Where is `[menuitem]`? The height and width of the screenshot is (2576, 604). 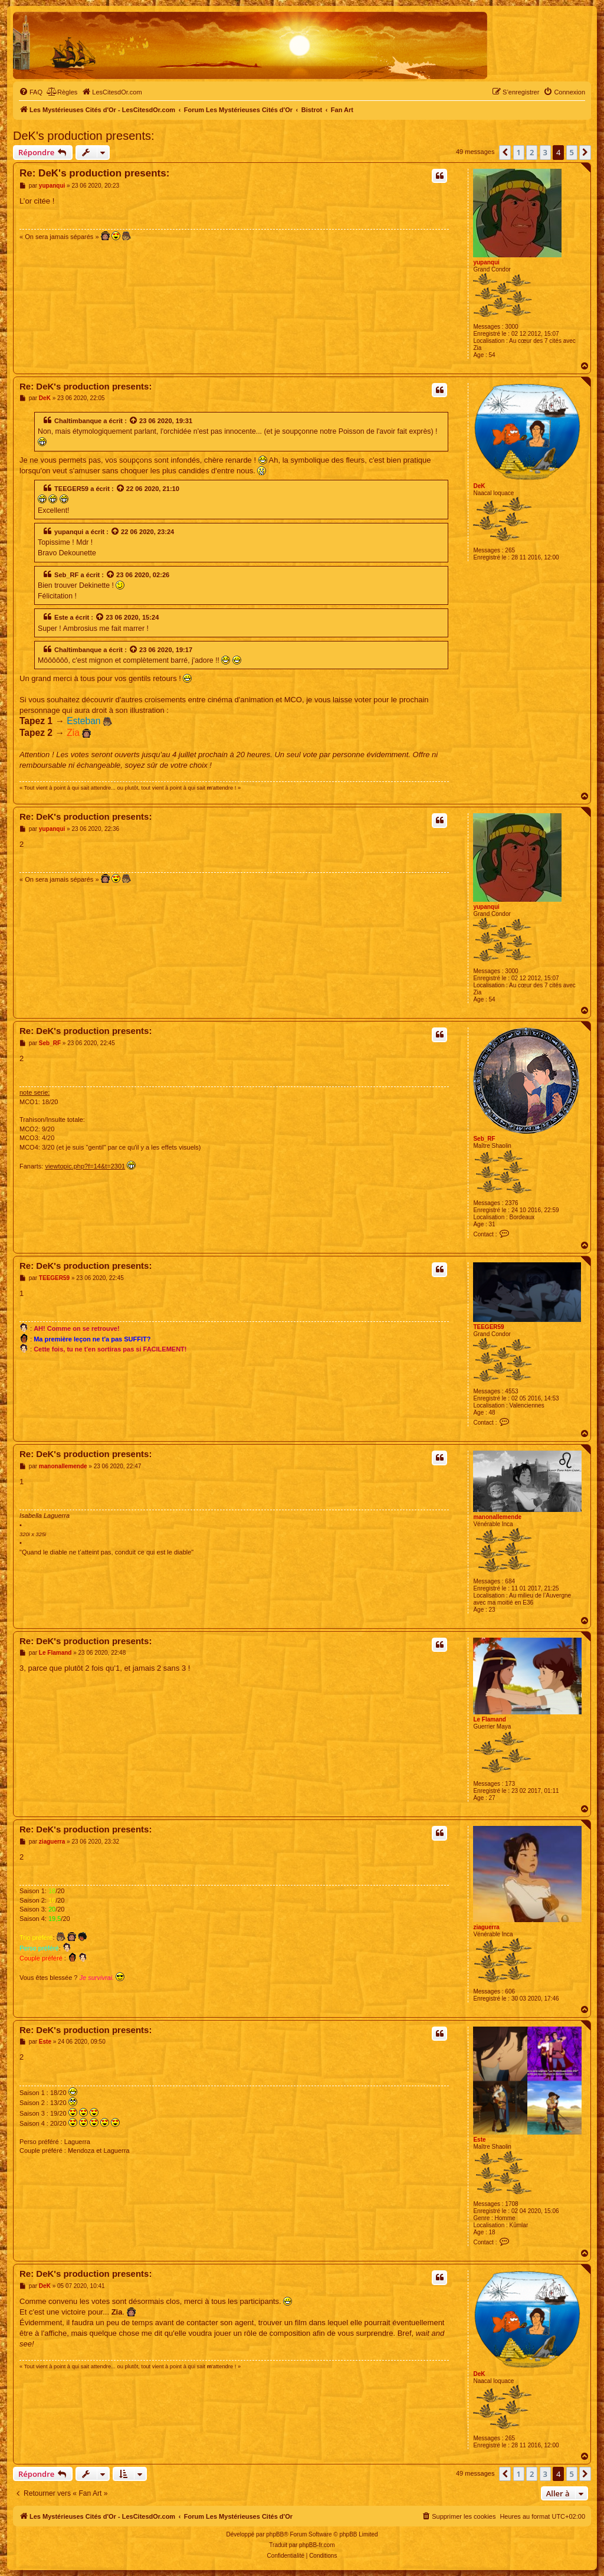 [menuitem] is located at coordinates (30, 92).